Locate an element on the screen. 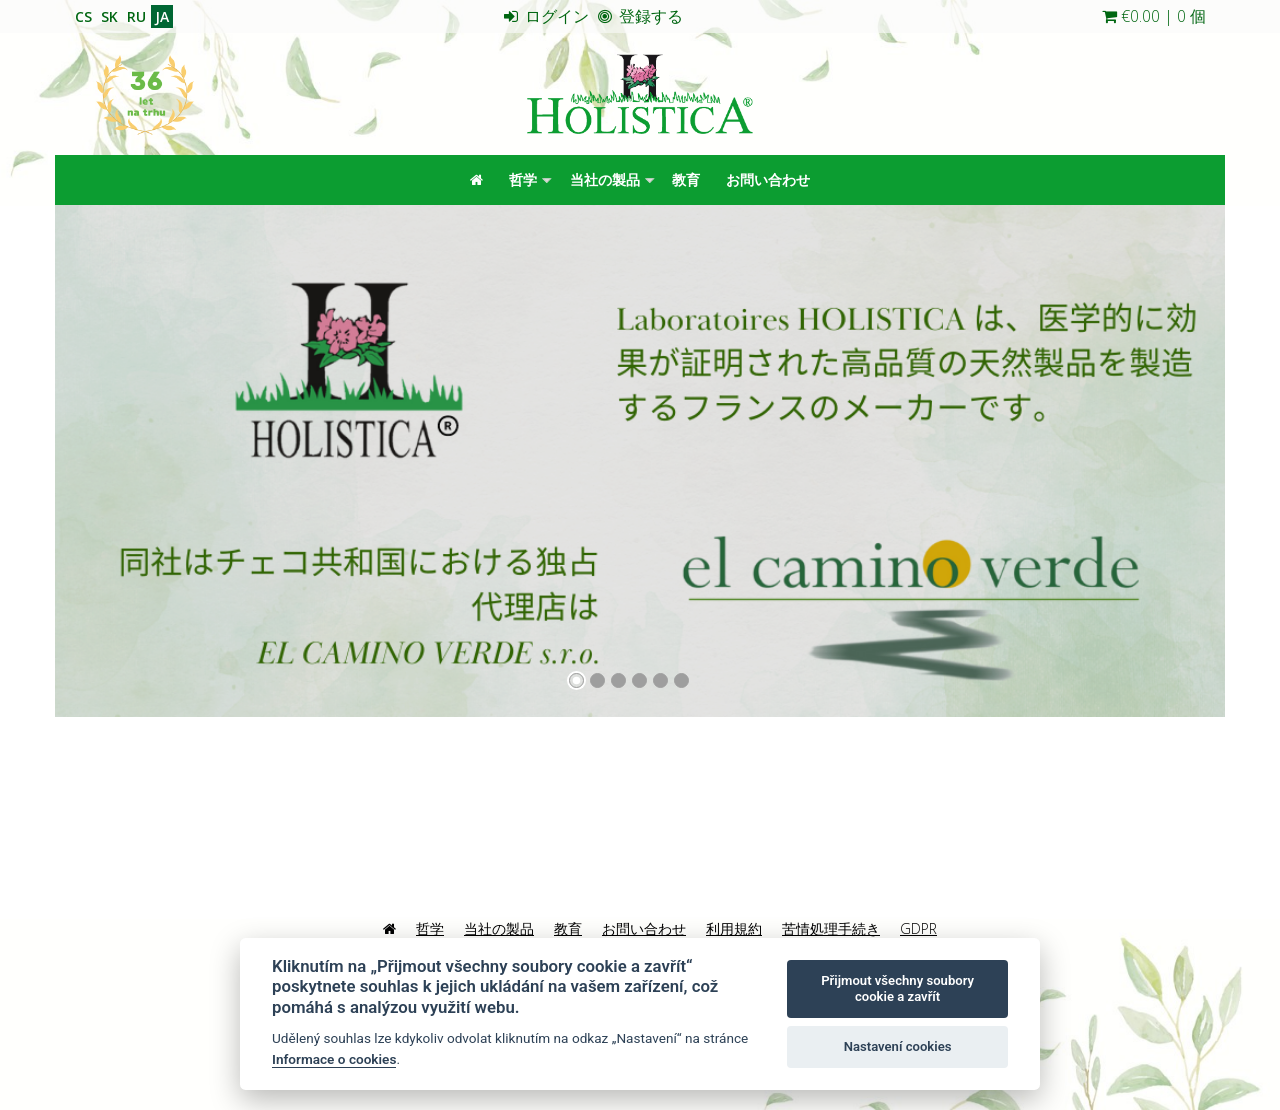 This screenshot has height=1110, width=1280. Nastavení cookies is located at coordinates (898, 1046).